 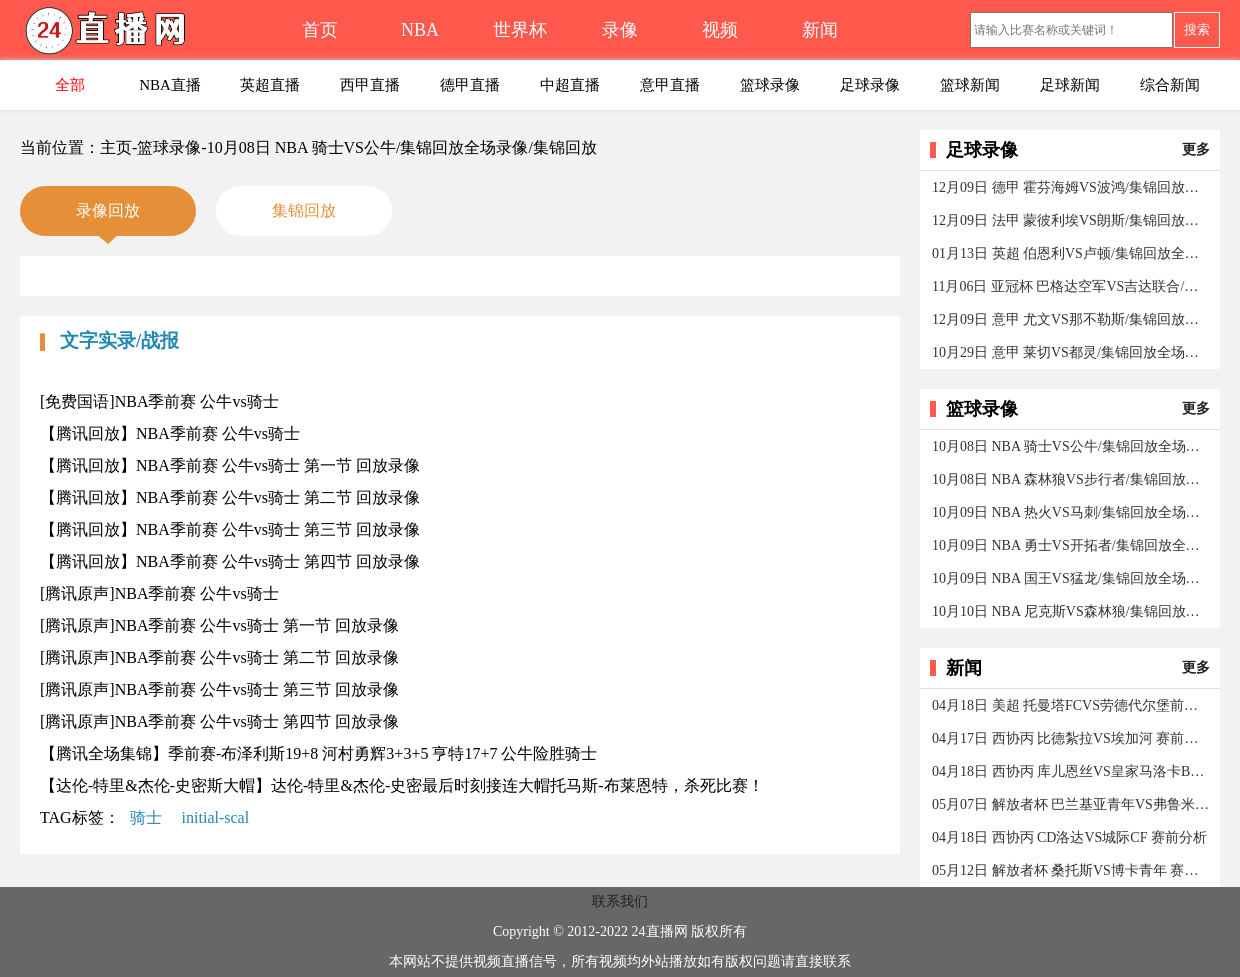 What do you see at coordinates (1071, 253) in the screenshot?
I see `01月13日 英超 伯恩利VS卢顿/集锦回放全场录像/集锦回放` at bounding box center [1071, 253].